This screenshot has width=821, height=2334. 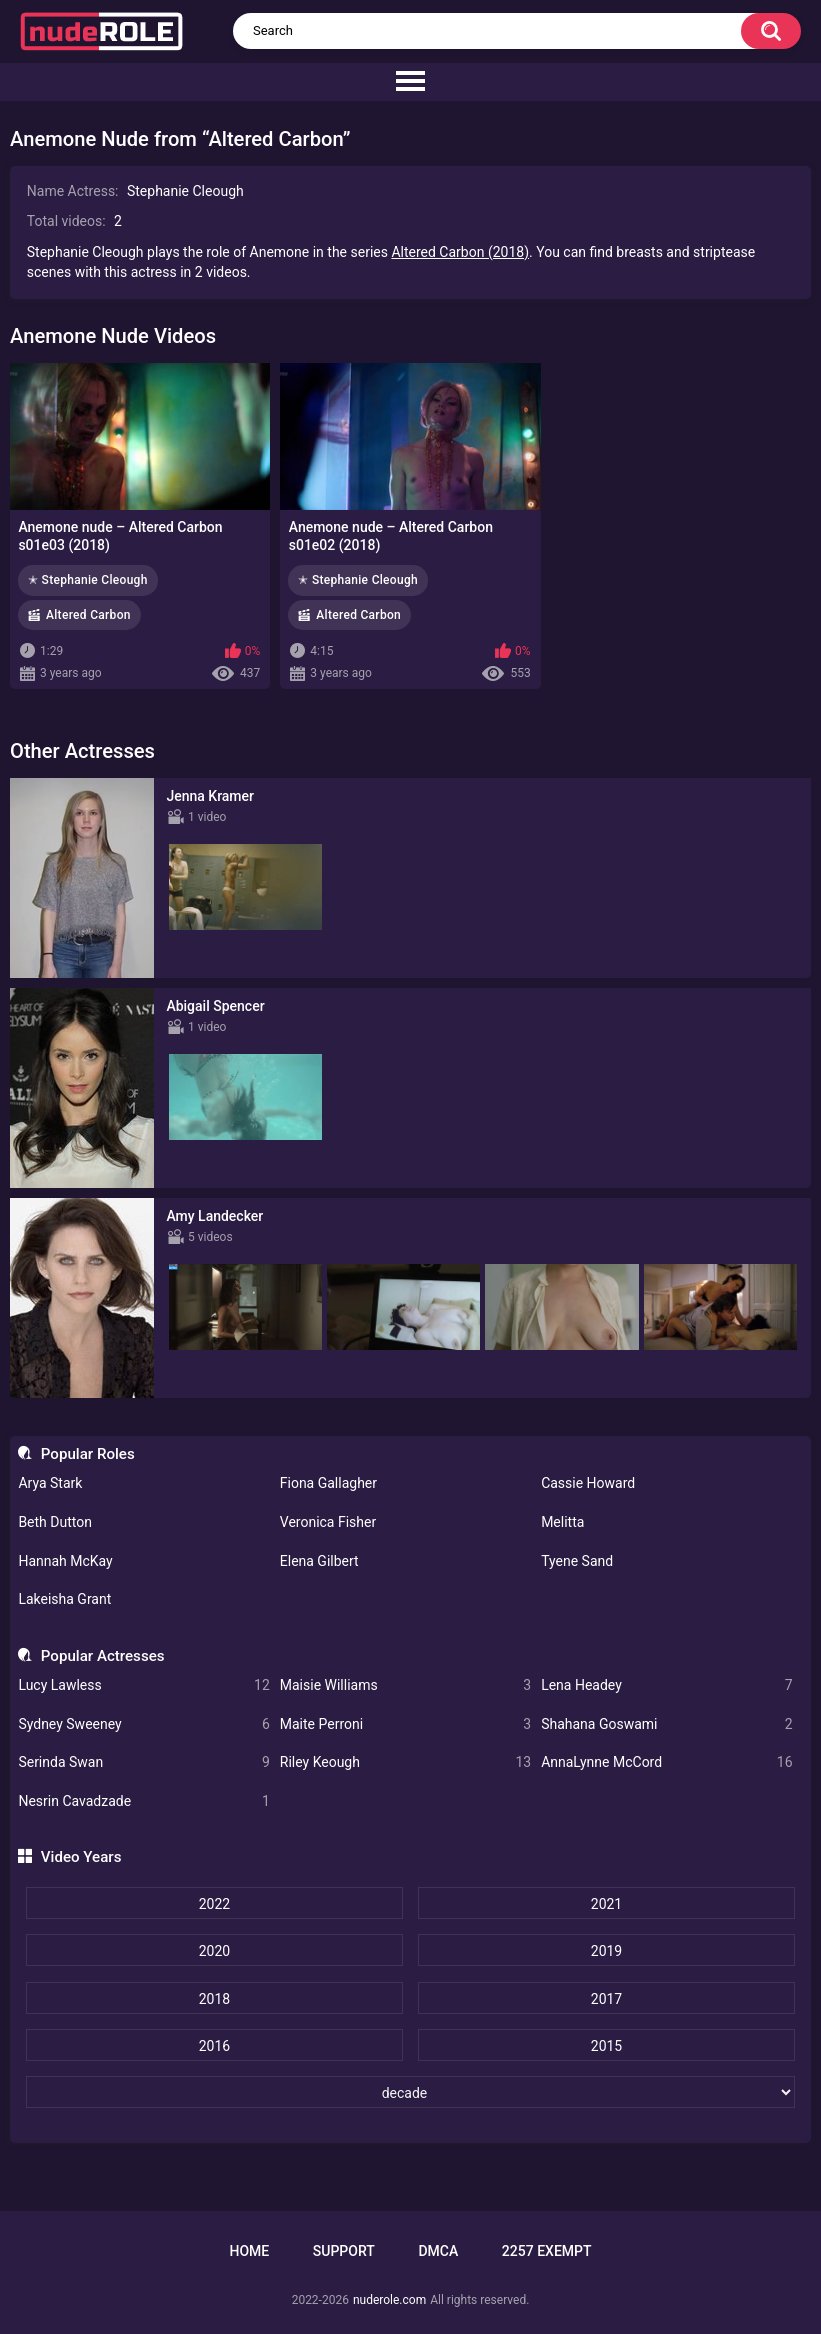 I want to click on 2022, so click(x=214, y=1904).